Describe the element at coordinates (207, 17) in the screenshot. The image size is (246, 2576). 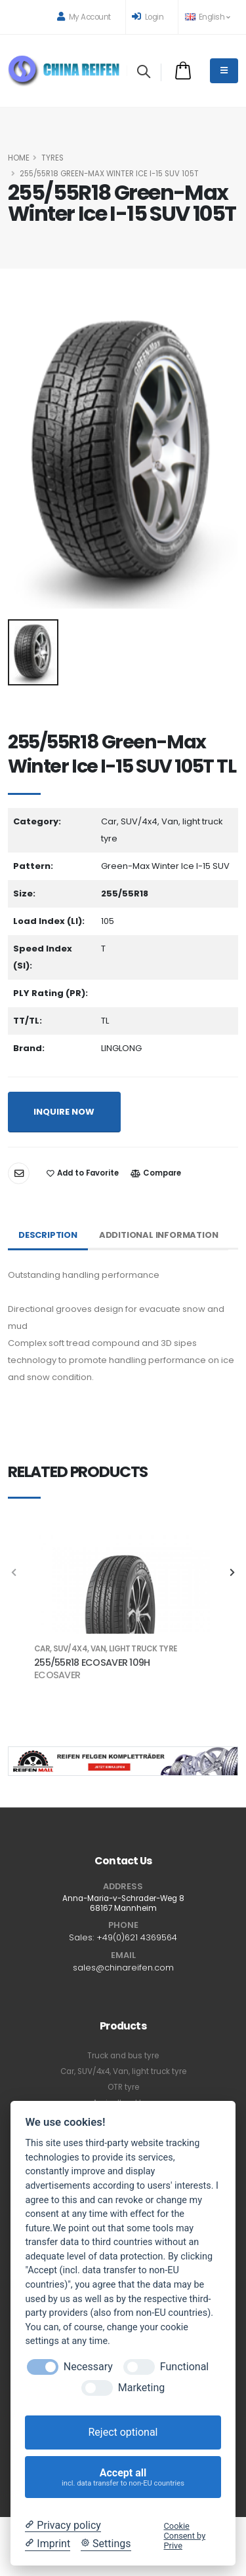
I see `English [button]` at that location.